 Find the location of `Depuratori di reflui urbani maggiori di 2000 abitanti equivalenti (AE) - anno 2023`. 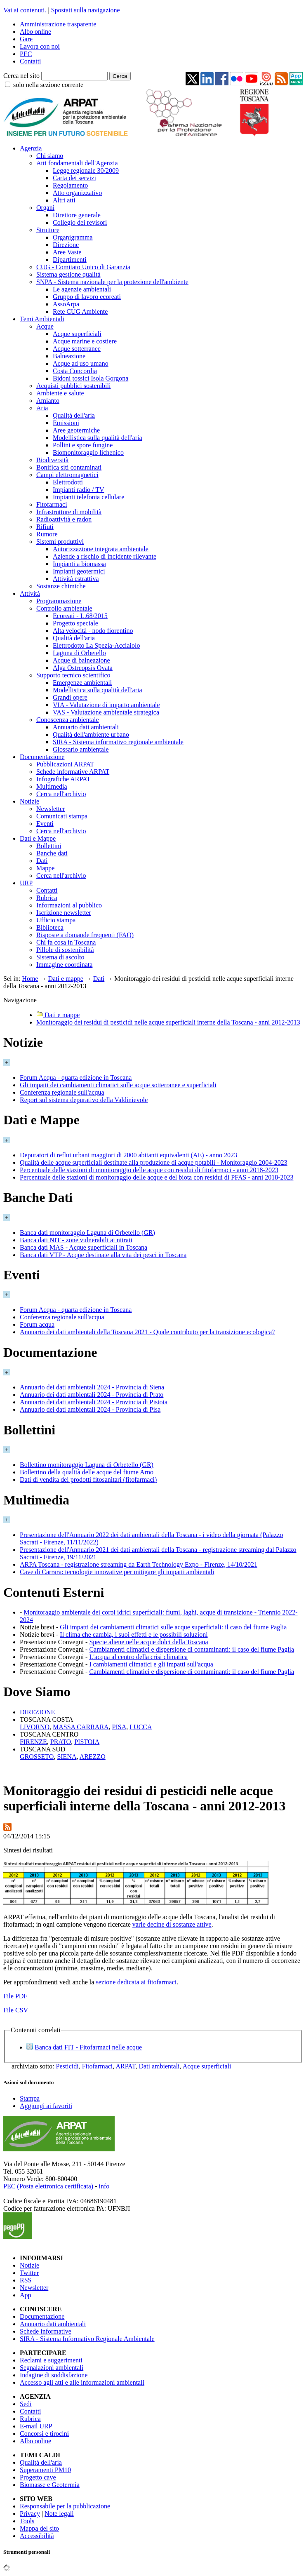

Depuratori di reflui urbani maggiori di 2000 abitanti equivalenti (AE) - anno 2023 is located at coordinates (128, 1155).